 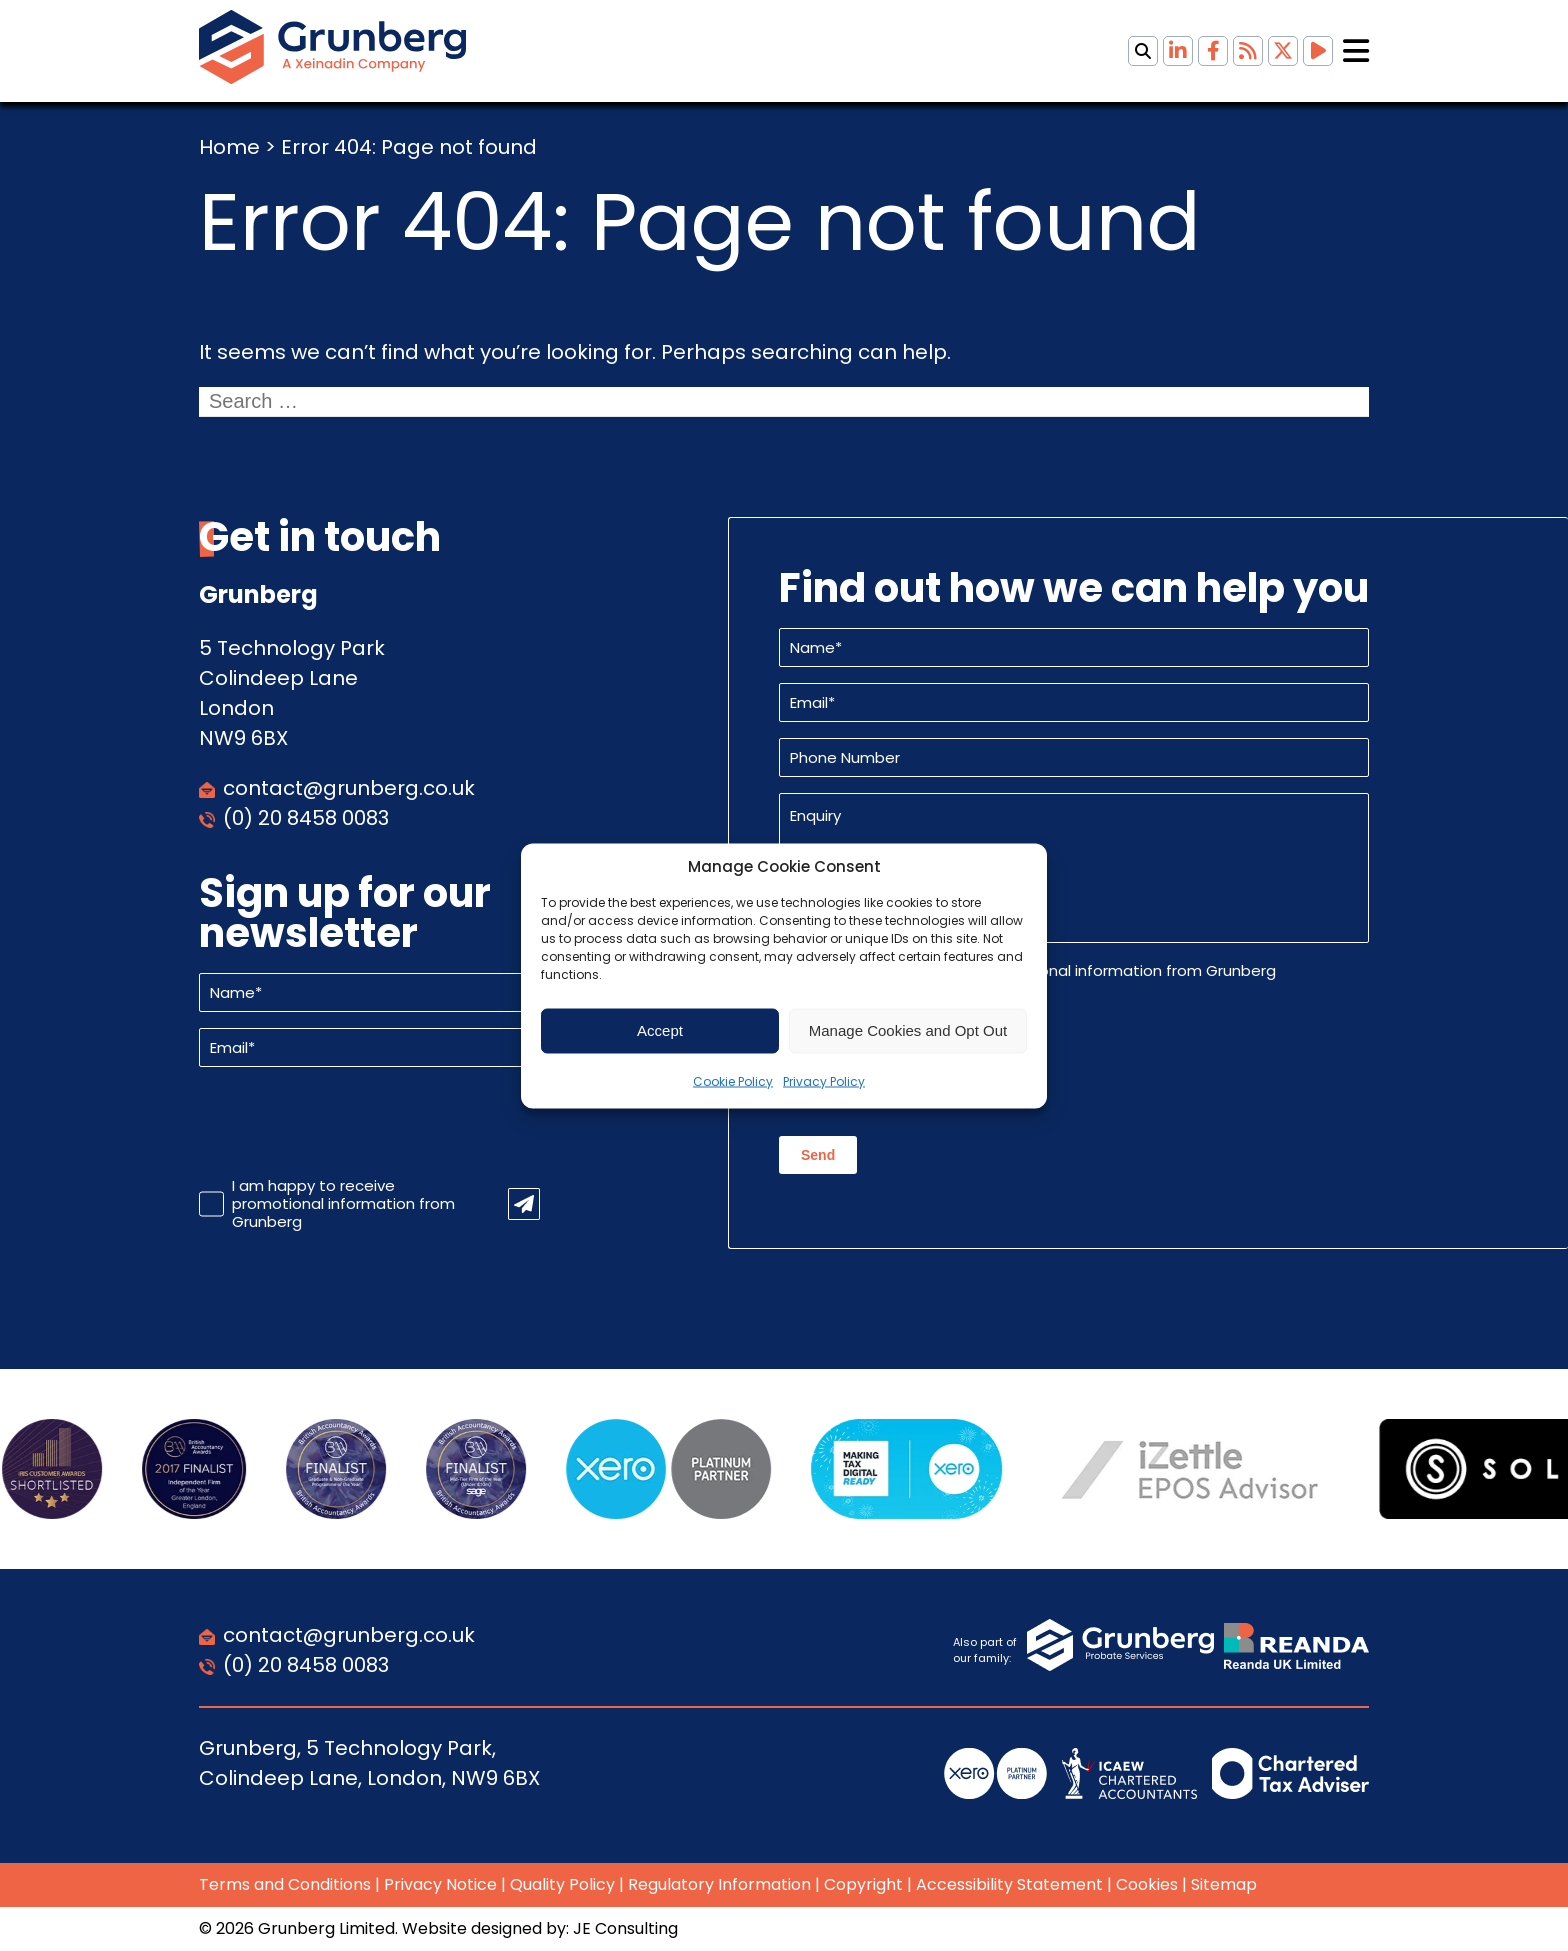 What do you see at coordinates (719, 1884) in the screenshot?
I see `Regulatory Information` at bounding box center [719, 1884].